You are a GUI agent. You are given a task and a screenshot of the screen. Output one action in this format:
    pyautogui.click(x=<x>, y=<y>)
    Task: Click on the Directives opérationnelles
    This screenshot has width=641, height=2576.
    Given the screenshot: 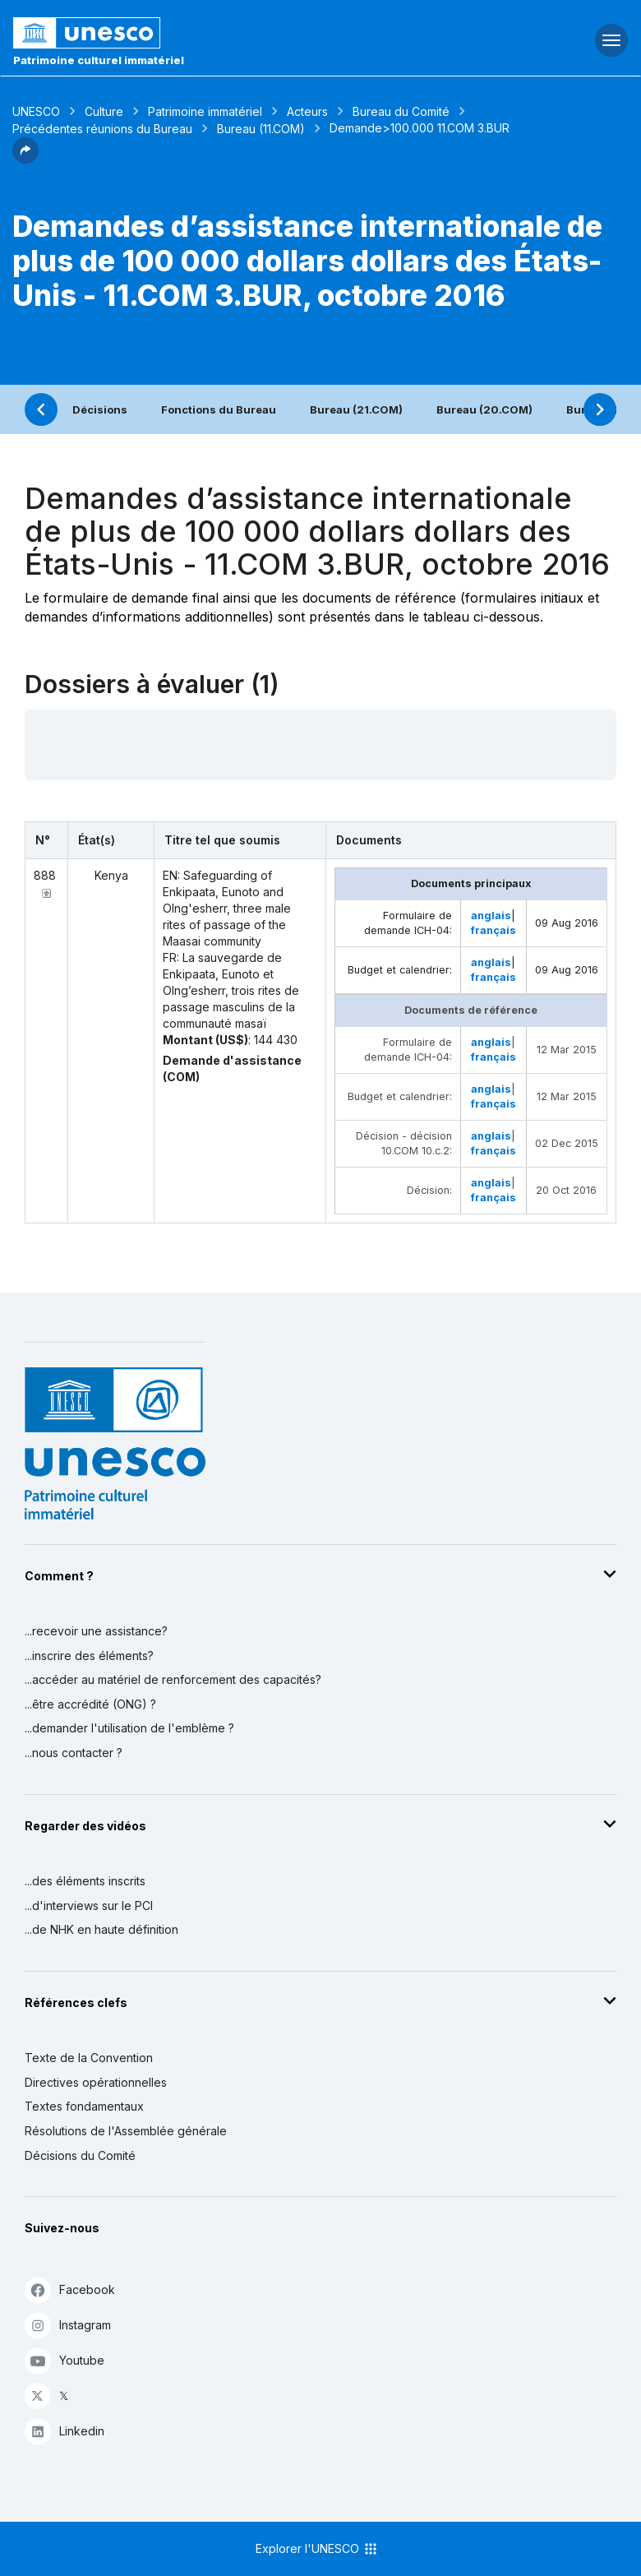 What is the action you would take?
    pyautogui.click(x=96, y=2082)
    